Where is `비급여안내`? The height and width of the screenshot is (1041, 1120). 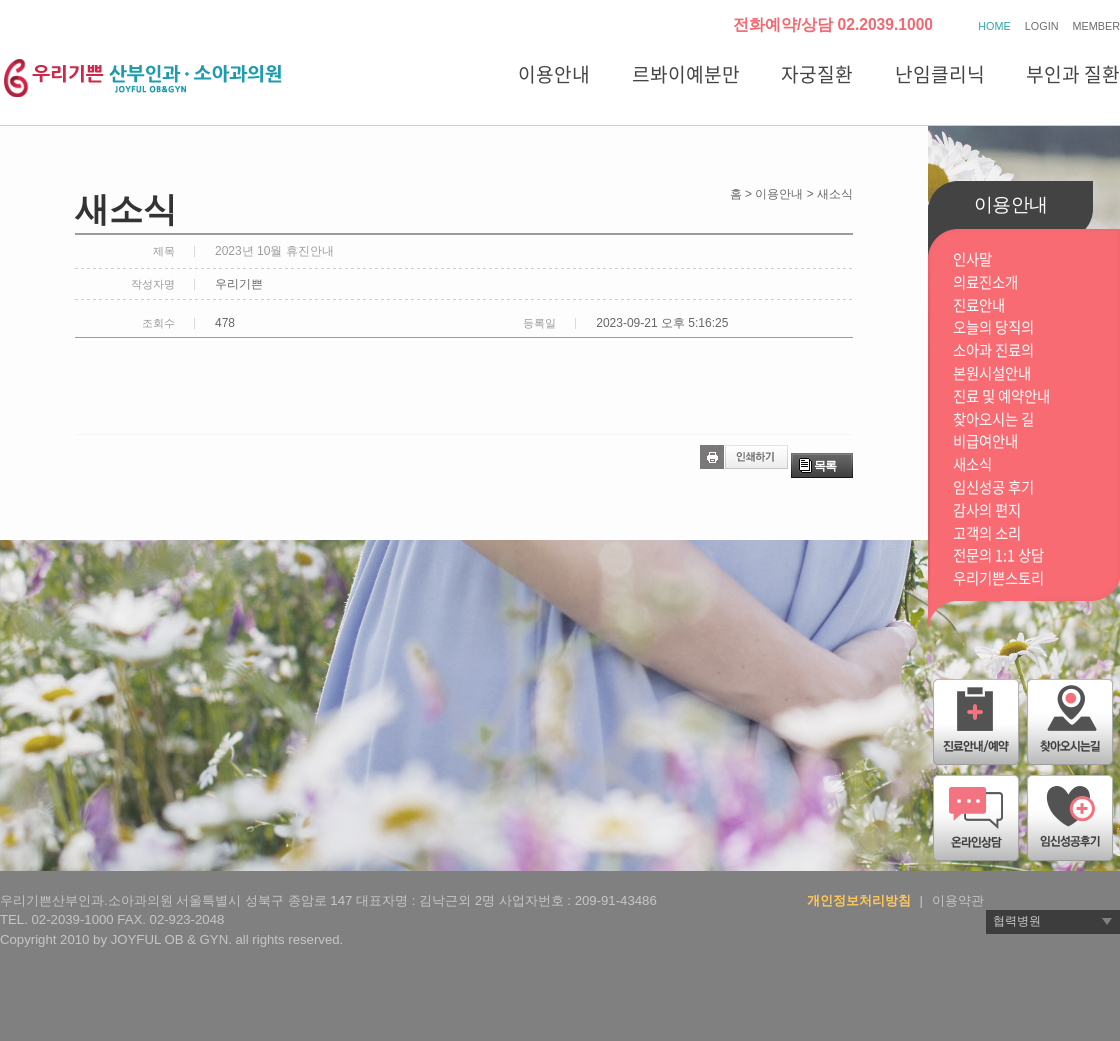
비급여안내 is located at coordinates (985, 441).